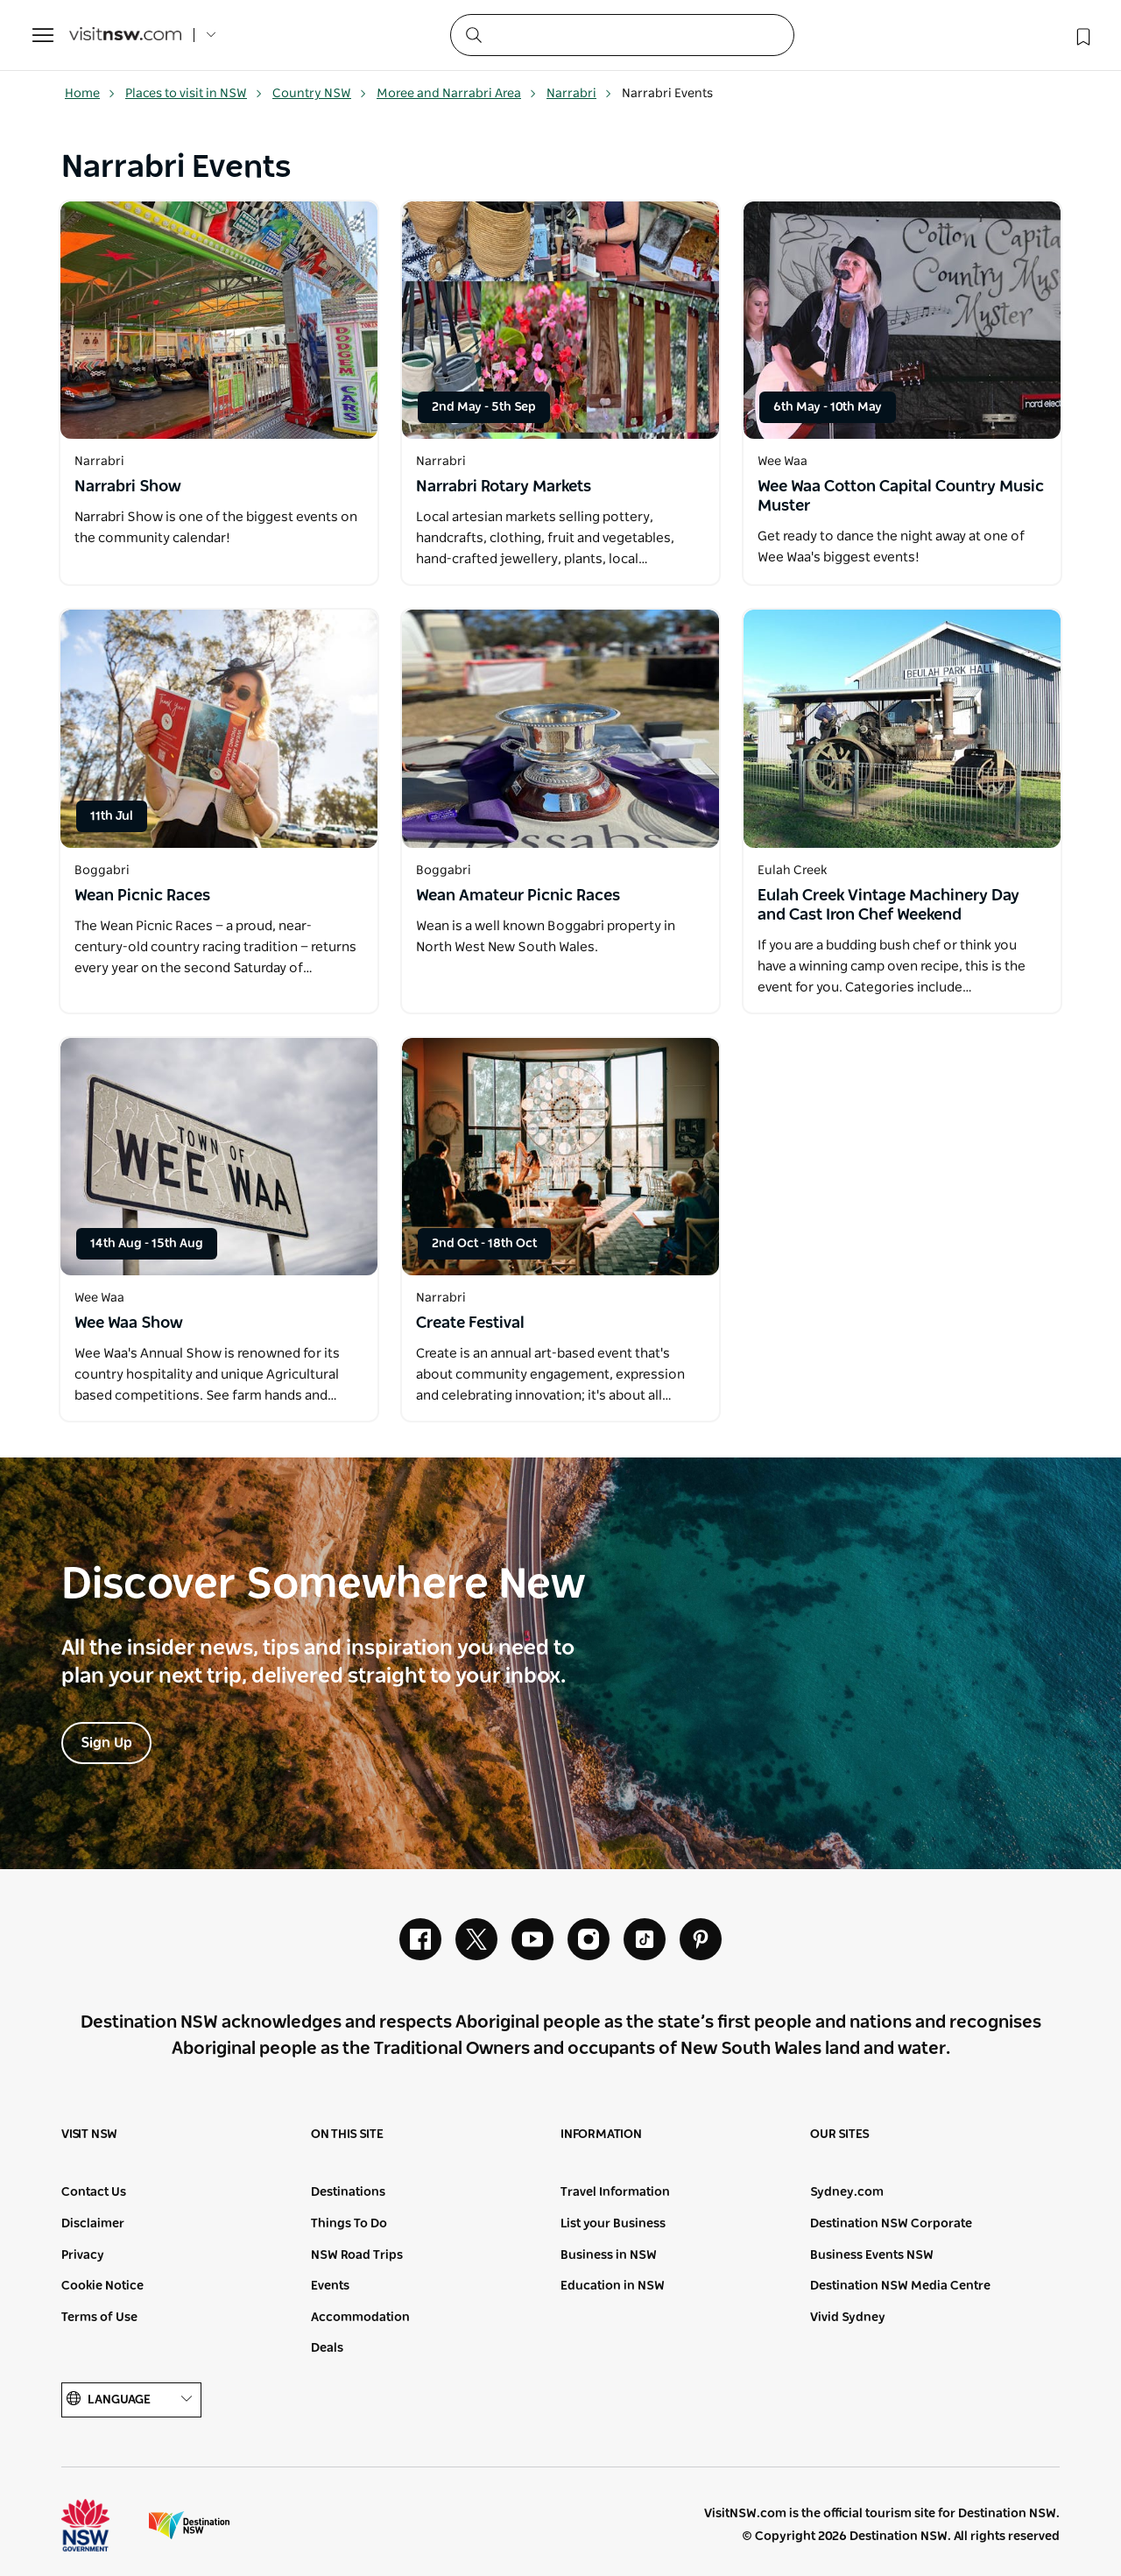 This screenshot has width=1121, height=2576. I want to click on Business in NSW, so click(608, 2255).